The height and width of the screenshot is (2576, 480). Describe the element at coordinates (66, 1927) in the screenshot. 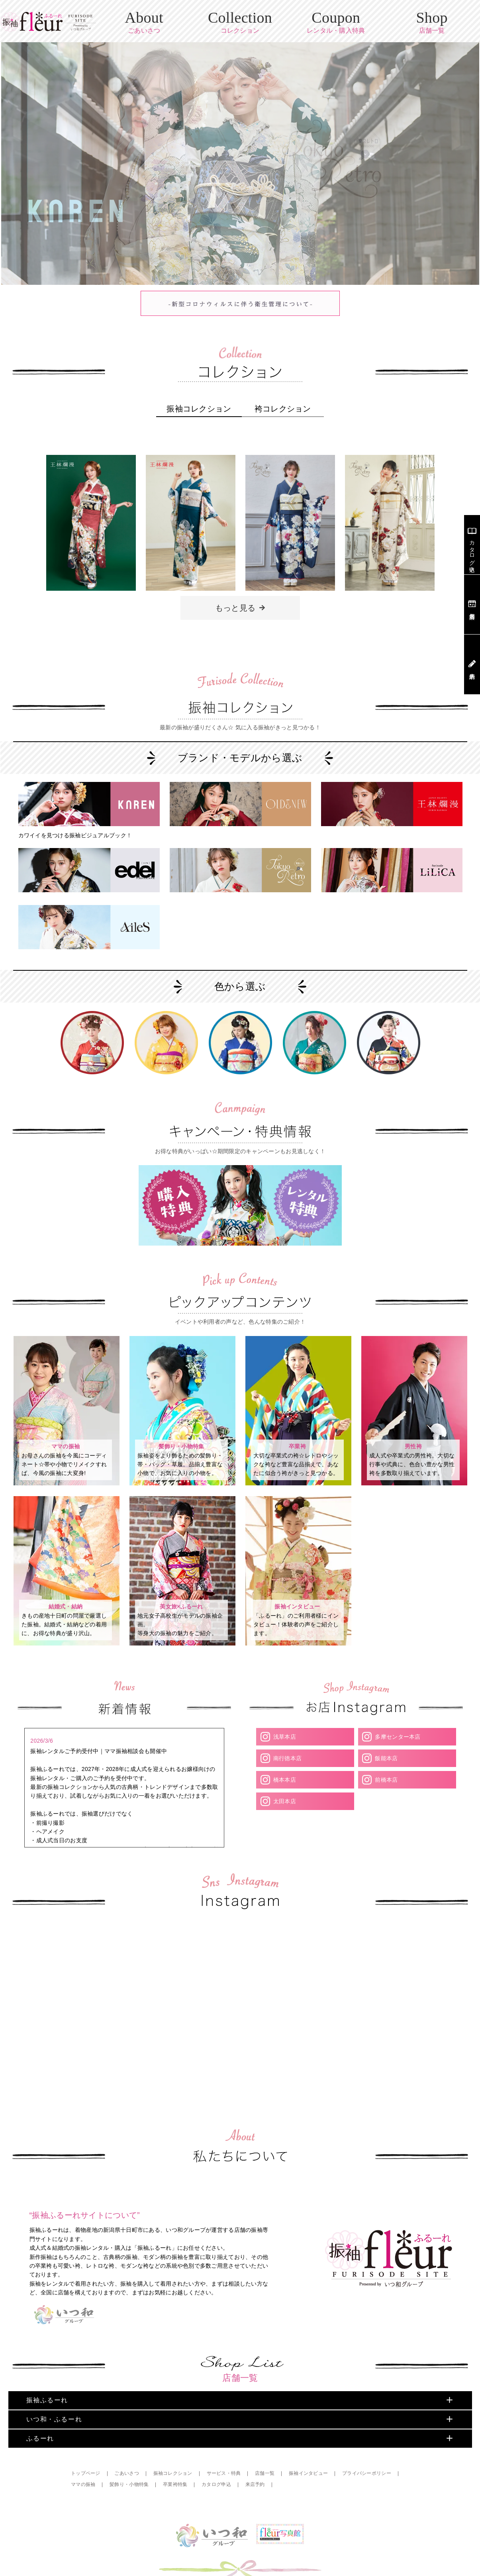

I see `Your browser does not support the video tag.` at that location.